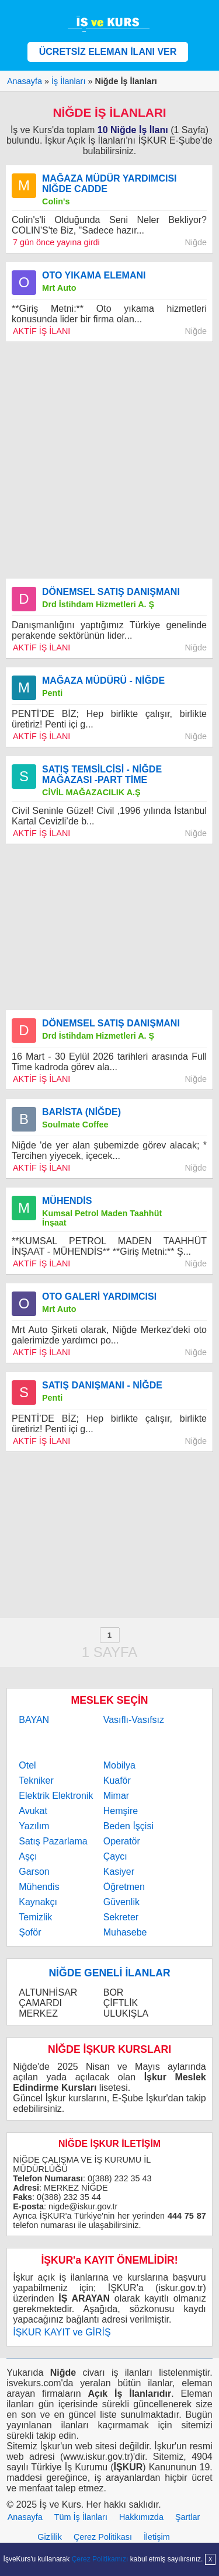 This screenshot has height=2576, width=219. I want to click on OTO YIKAMA ELEMANI, so click(94, 275).